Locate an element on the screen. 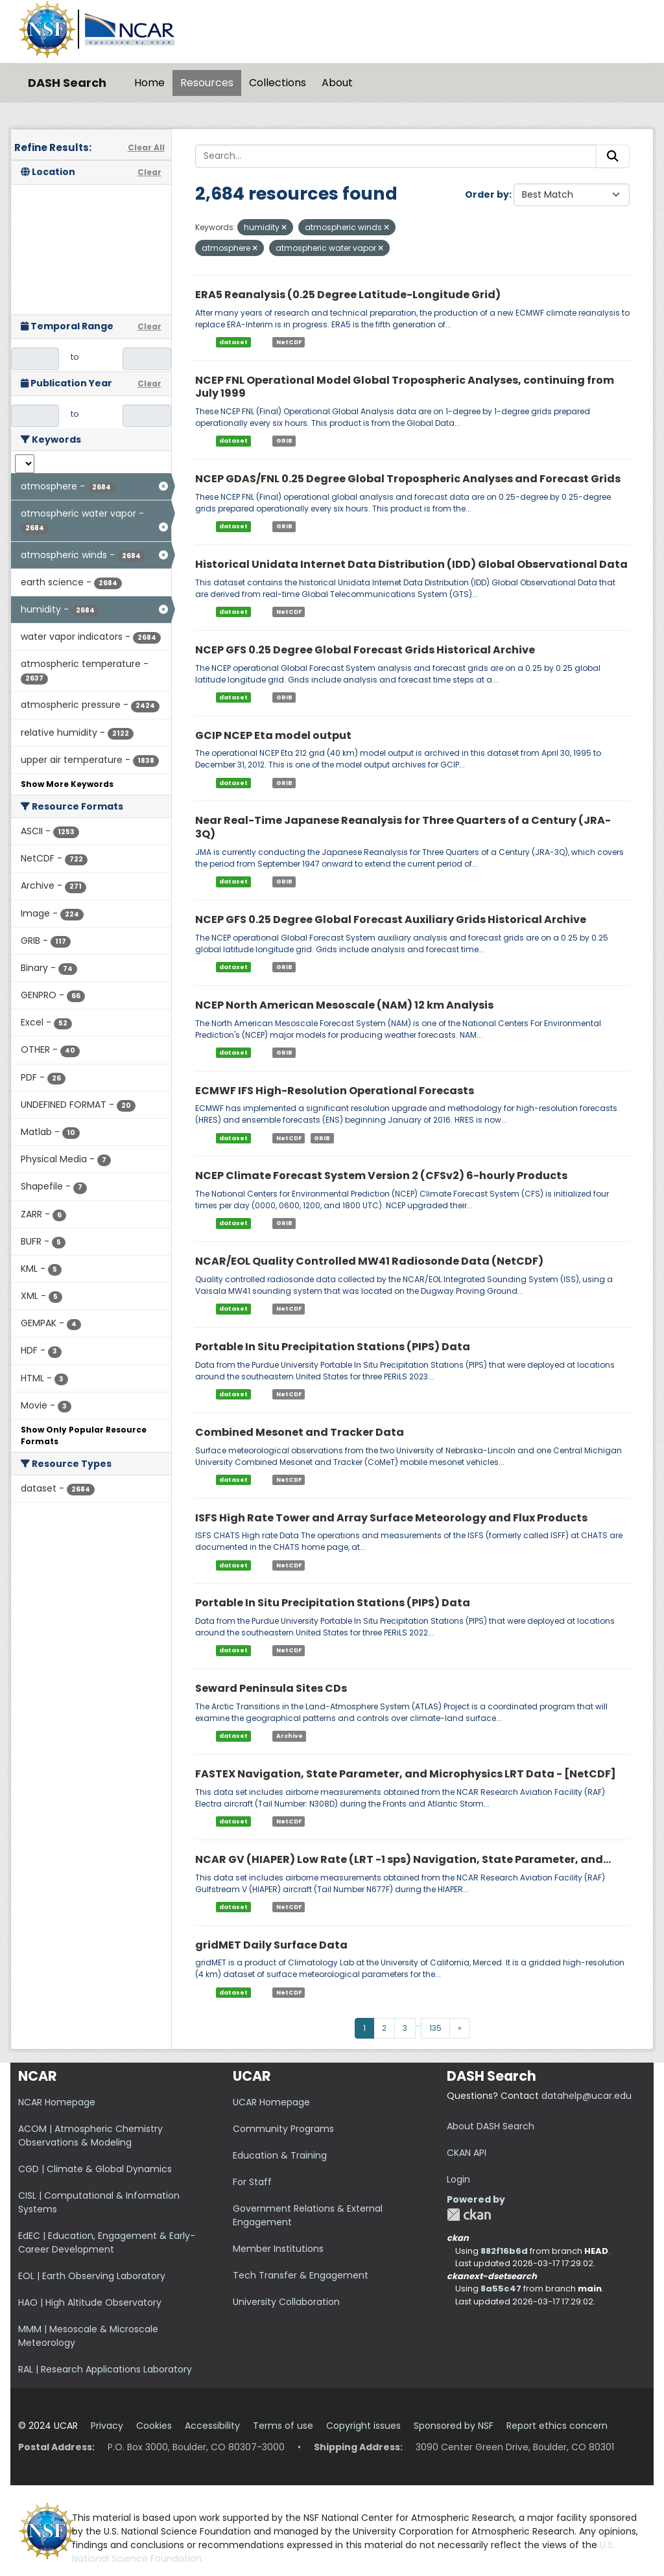 This screenshot has width=664, height=2576. ISFS High Rate Tower and Array Surface Meteorology and Flux Products is located at coordinates (391, 1517).